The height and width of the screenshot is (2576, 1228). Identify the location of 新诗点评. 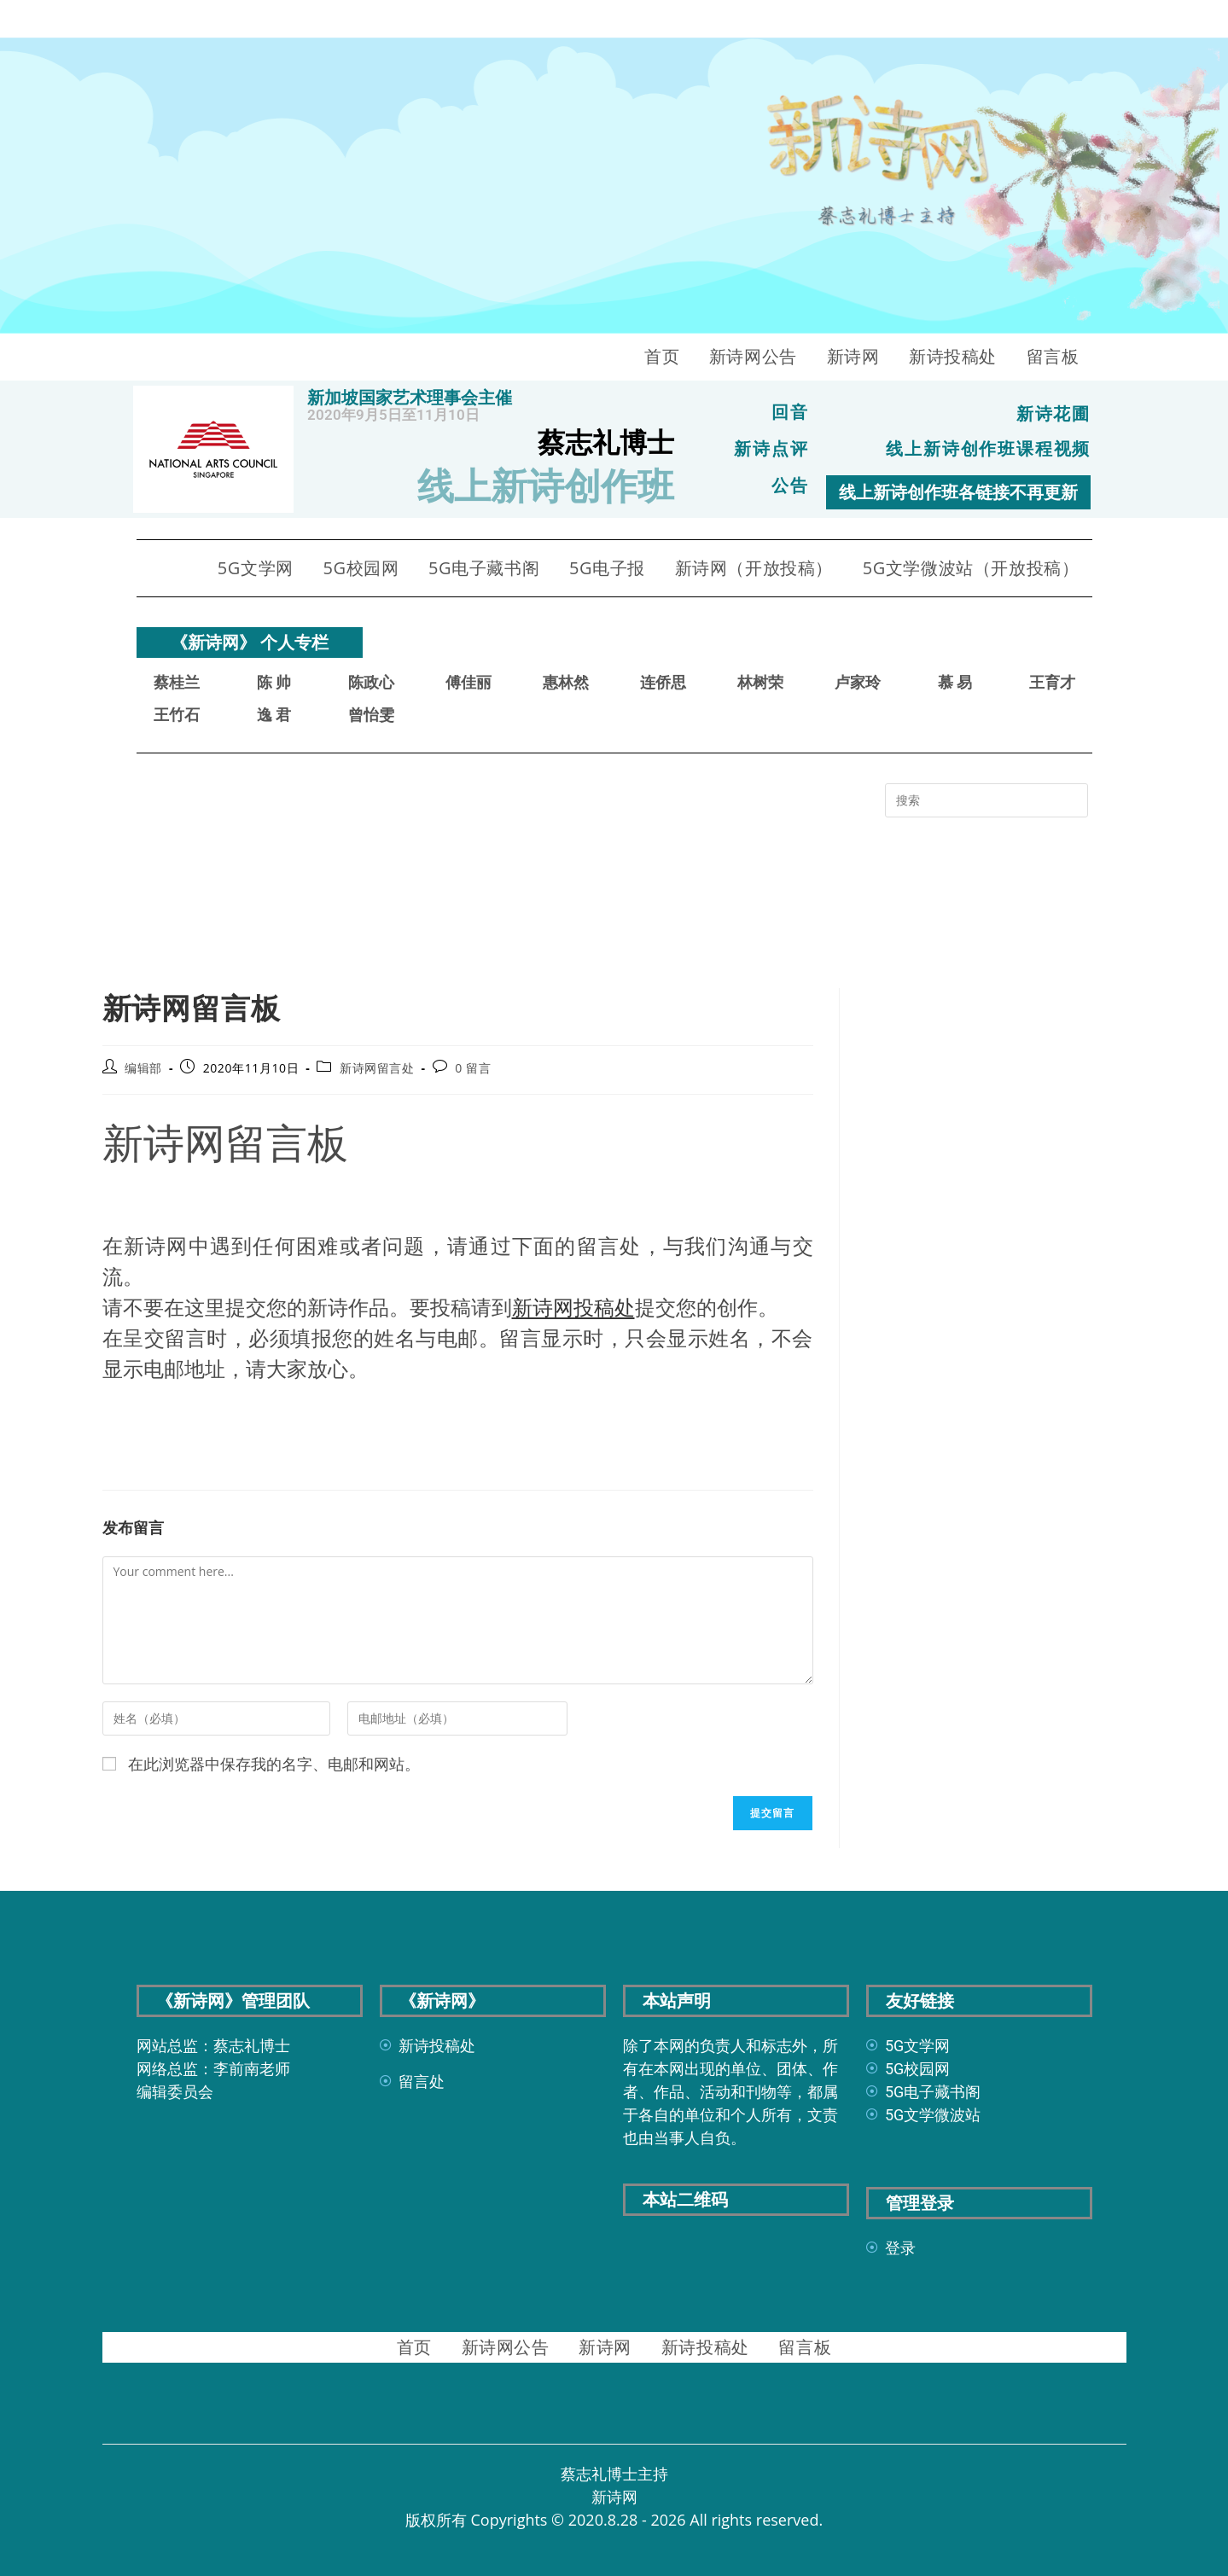
(771, 449).